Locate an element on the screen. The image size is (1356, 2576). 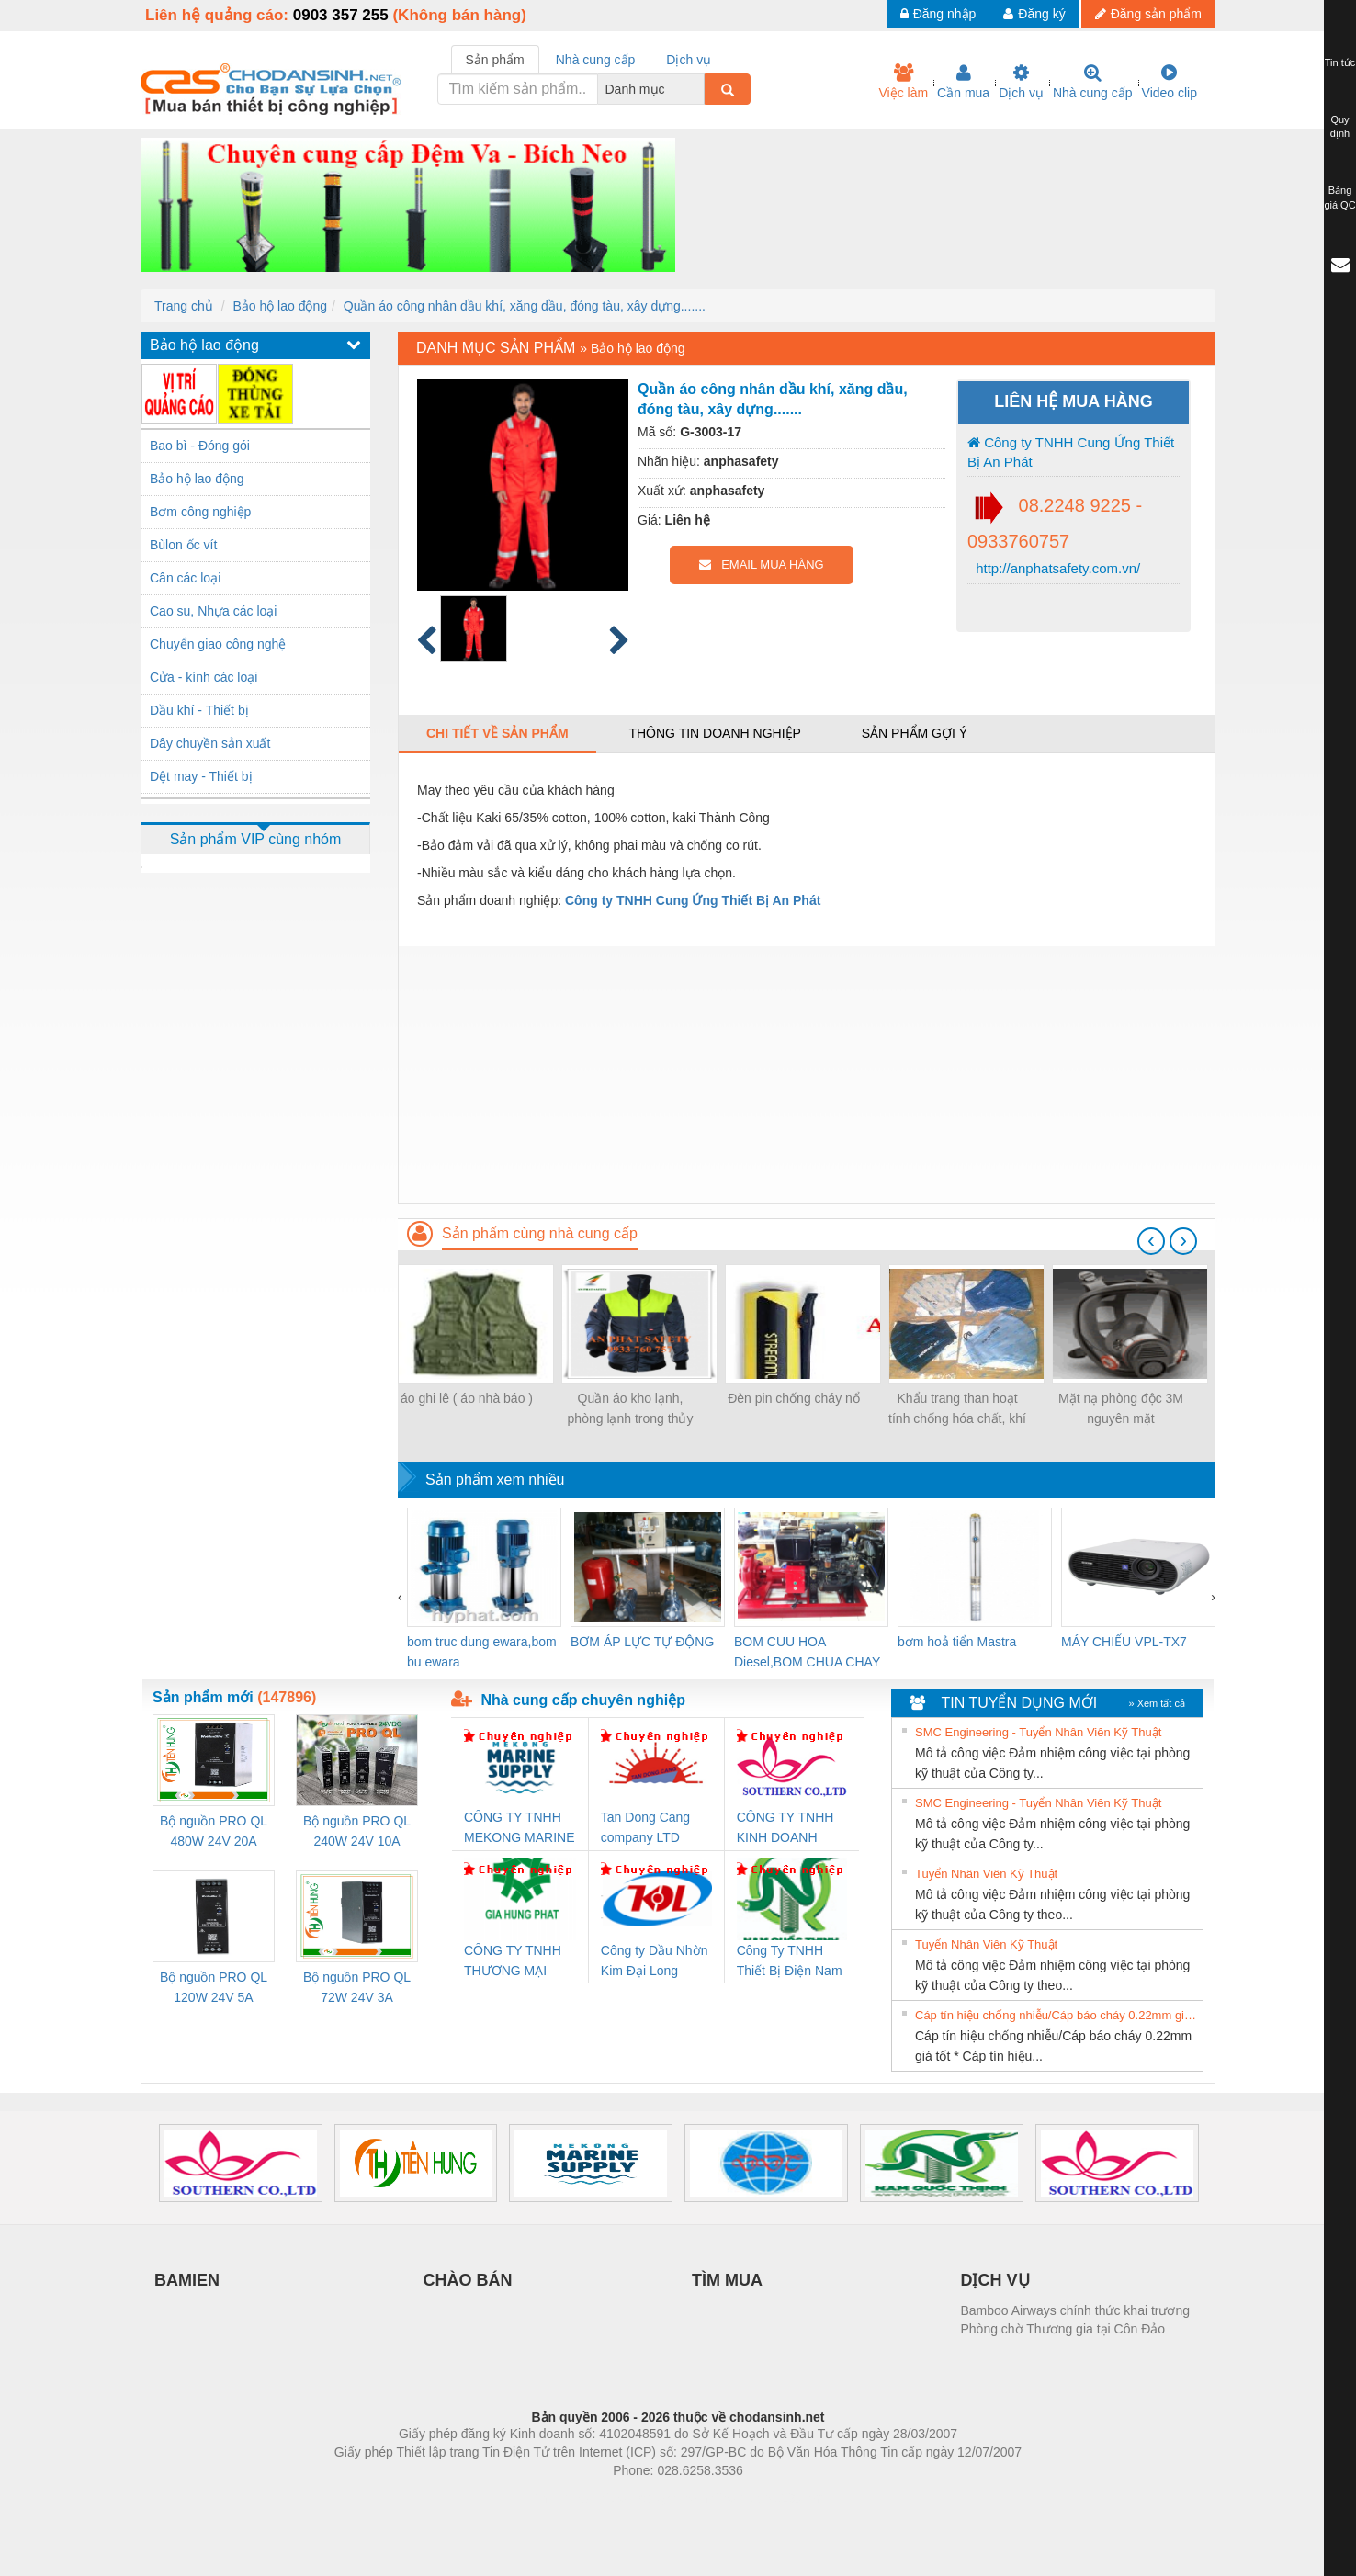
Quần áo kho lạnh, phòng lạnh trong thủy sản is located at coordinates (631, 1410).